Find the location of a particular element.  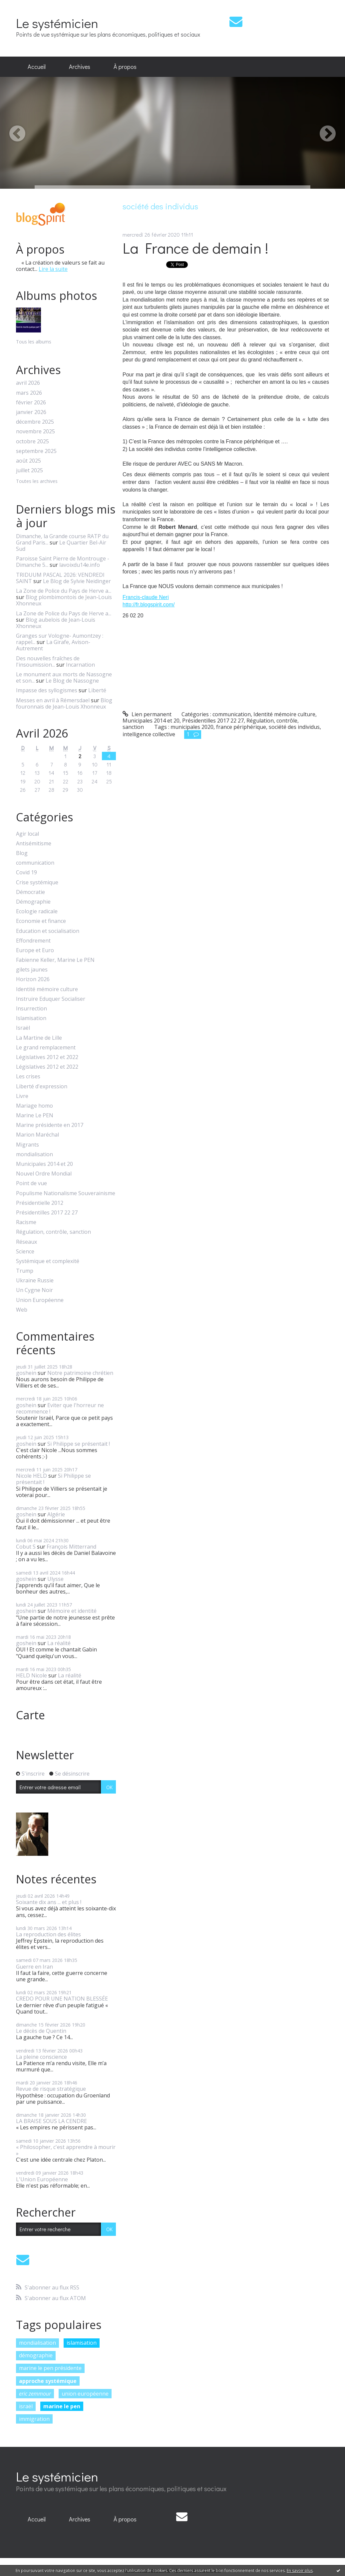

juillet 2025 is located at coordinates (29, 470).